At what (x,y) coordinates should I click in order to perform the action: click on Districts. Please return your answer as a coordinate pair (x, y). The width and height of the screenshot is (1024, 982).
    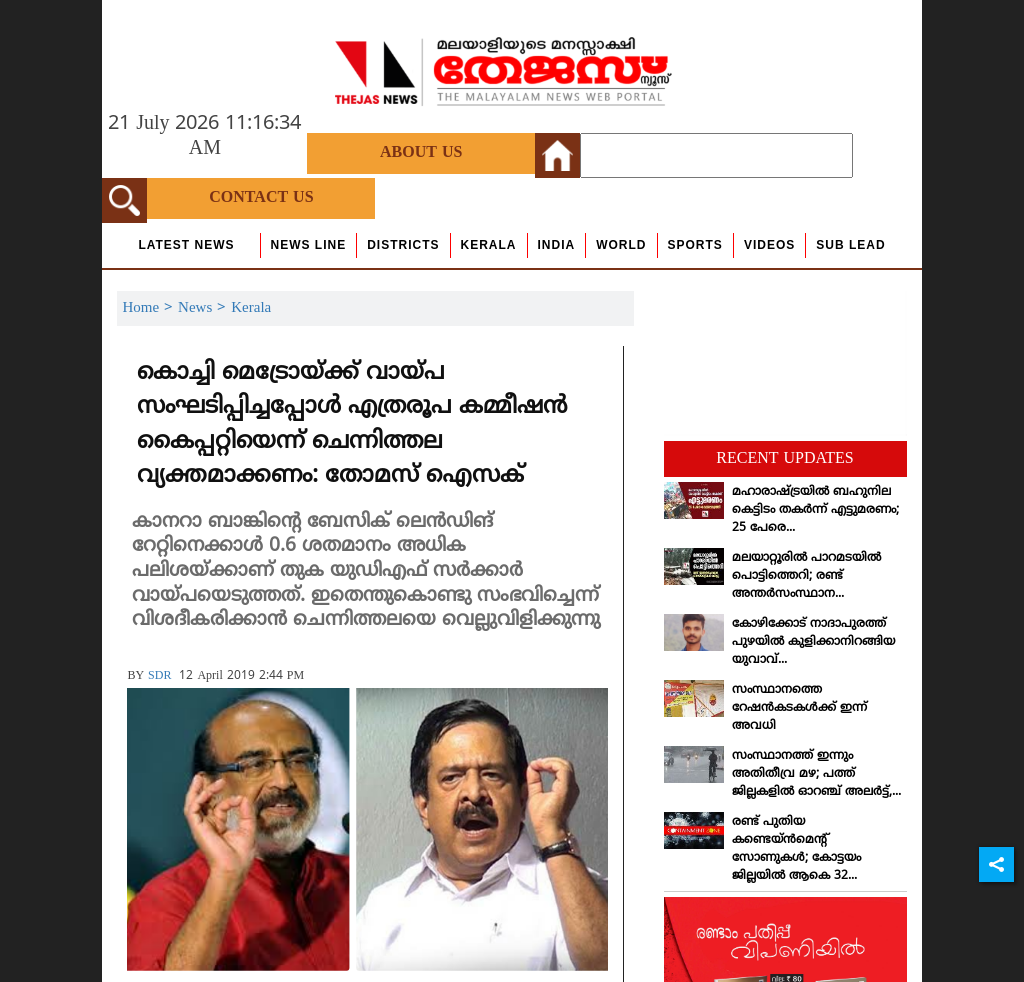
    Looking at the image, I should click on (403, 245).